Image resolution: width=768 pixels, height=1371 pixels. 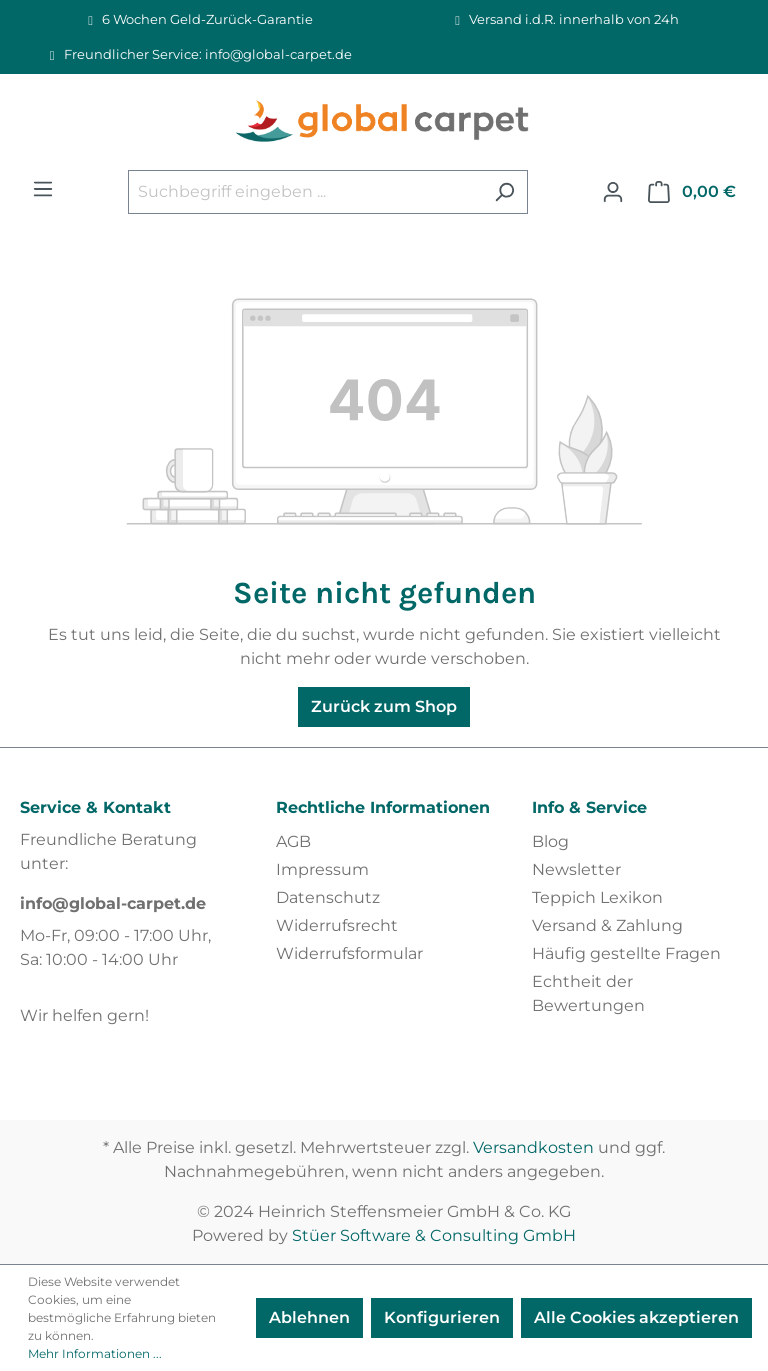 I want to click on Datenschutz, so click(x=328, y=897).